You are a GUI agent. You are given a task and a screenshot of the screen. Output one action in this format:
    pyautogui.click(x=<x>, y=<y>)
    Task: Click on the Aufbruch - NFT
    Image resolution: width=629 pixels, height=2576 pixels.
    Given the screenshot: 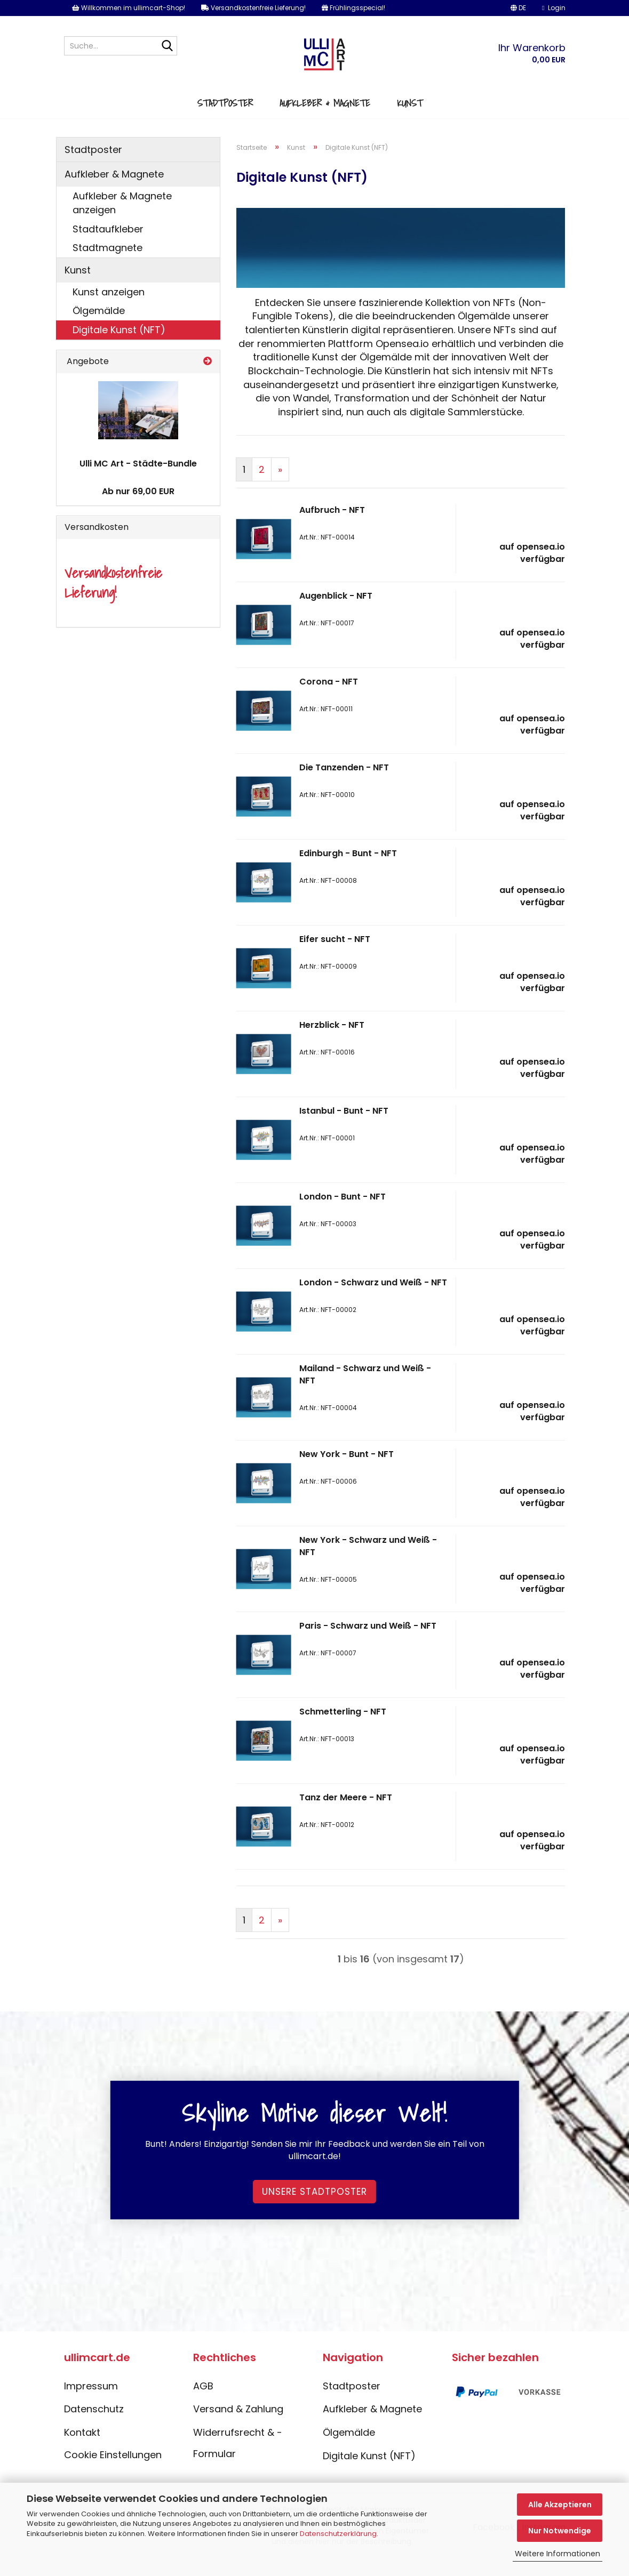 What is the action you would take?
    pyautogui.click(x=332, y=526)
    